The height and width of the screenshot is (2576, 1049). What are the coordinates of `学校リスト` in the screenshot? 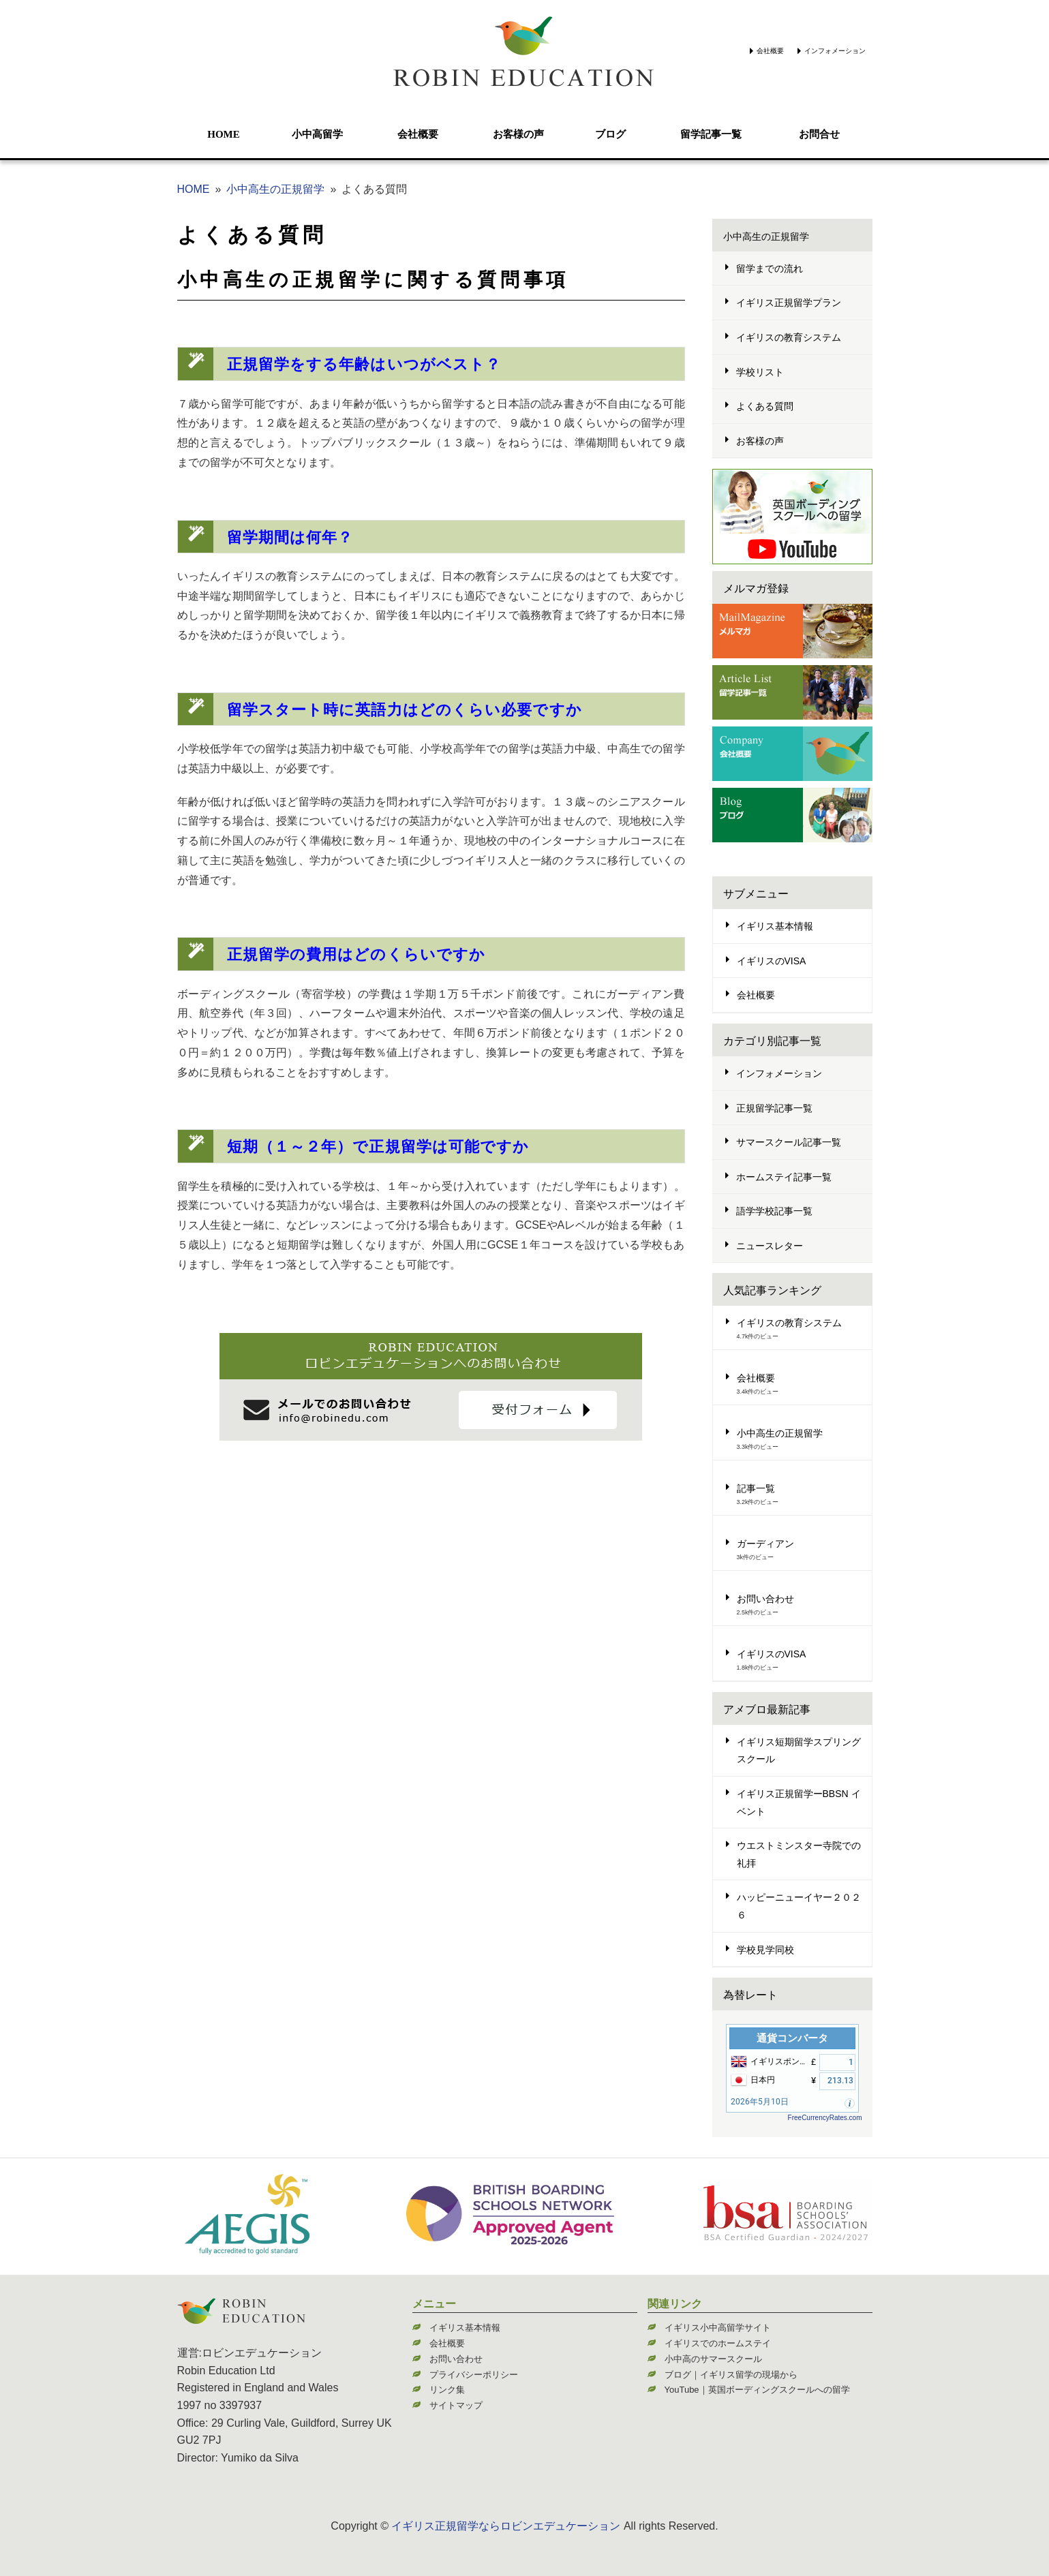 It's located at (760, 372).